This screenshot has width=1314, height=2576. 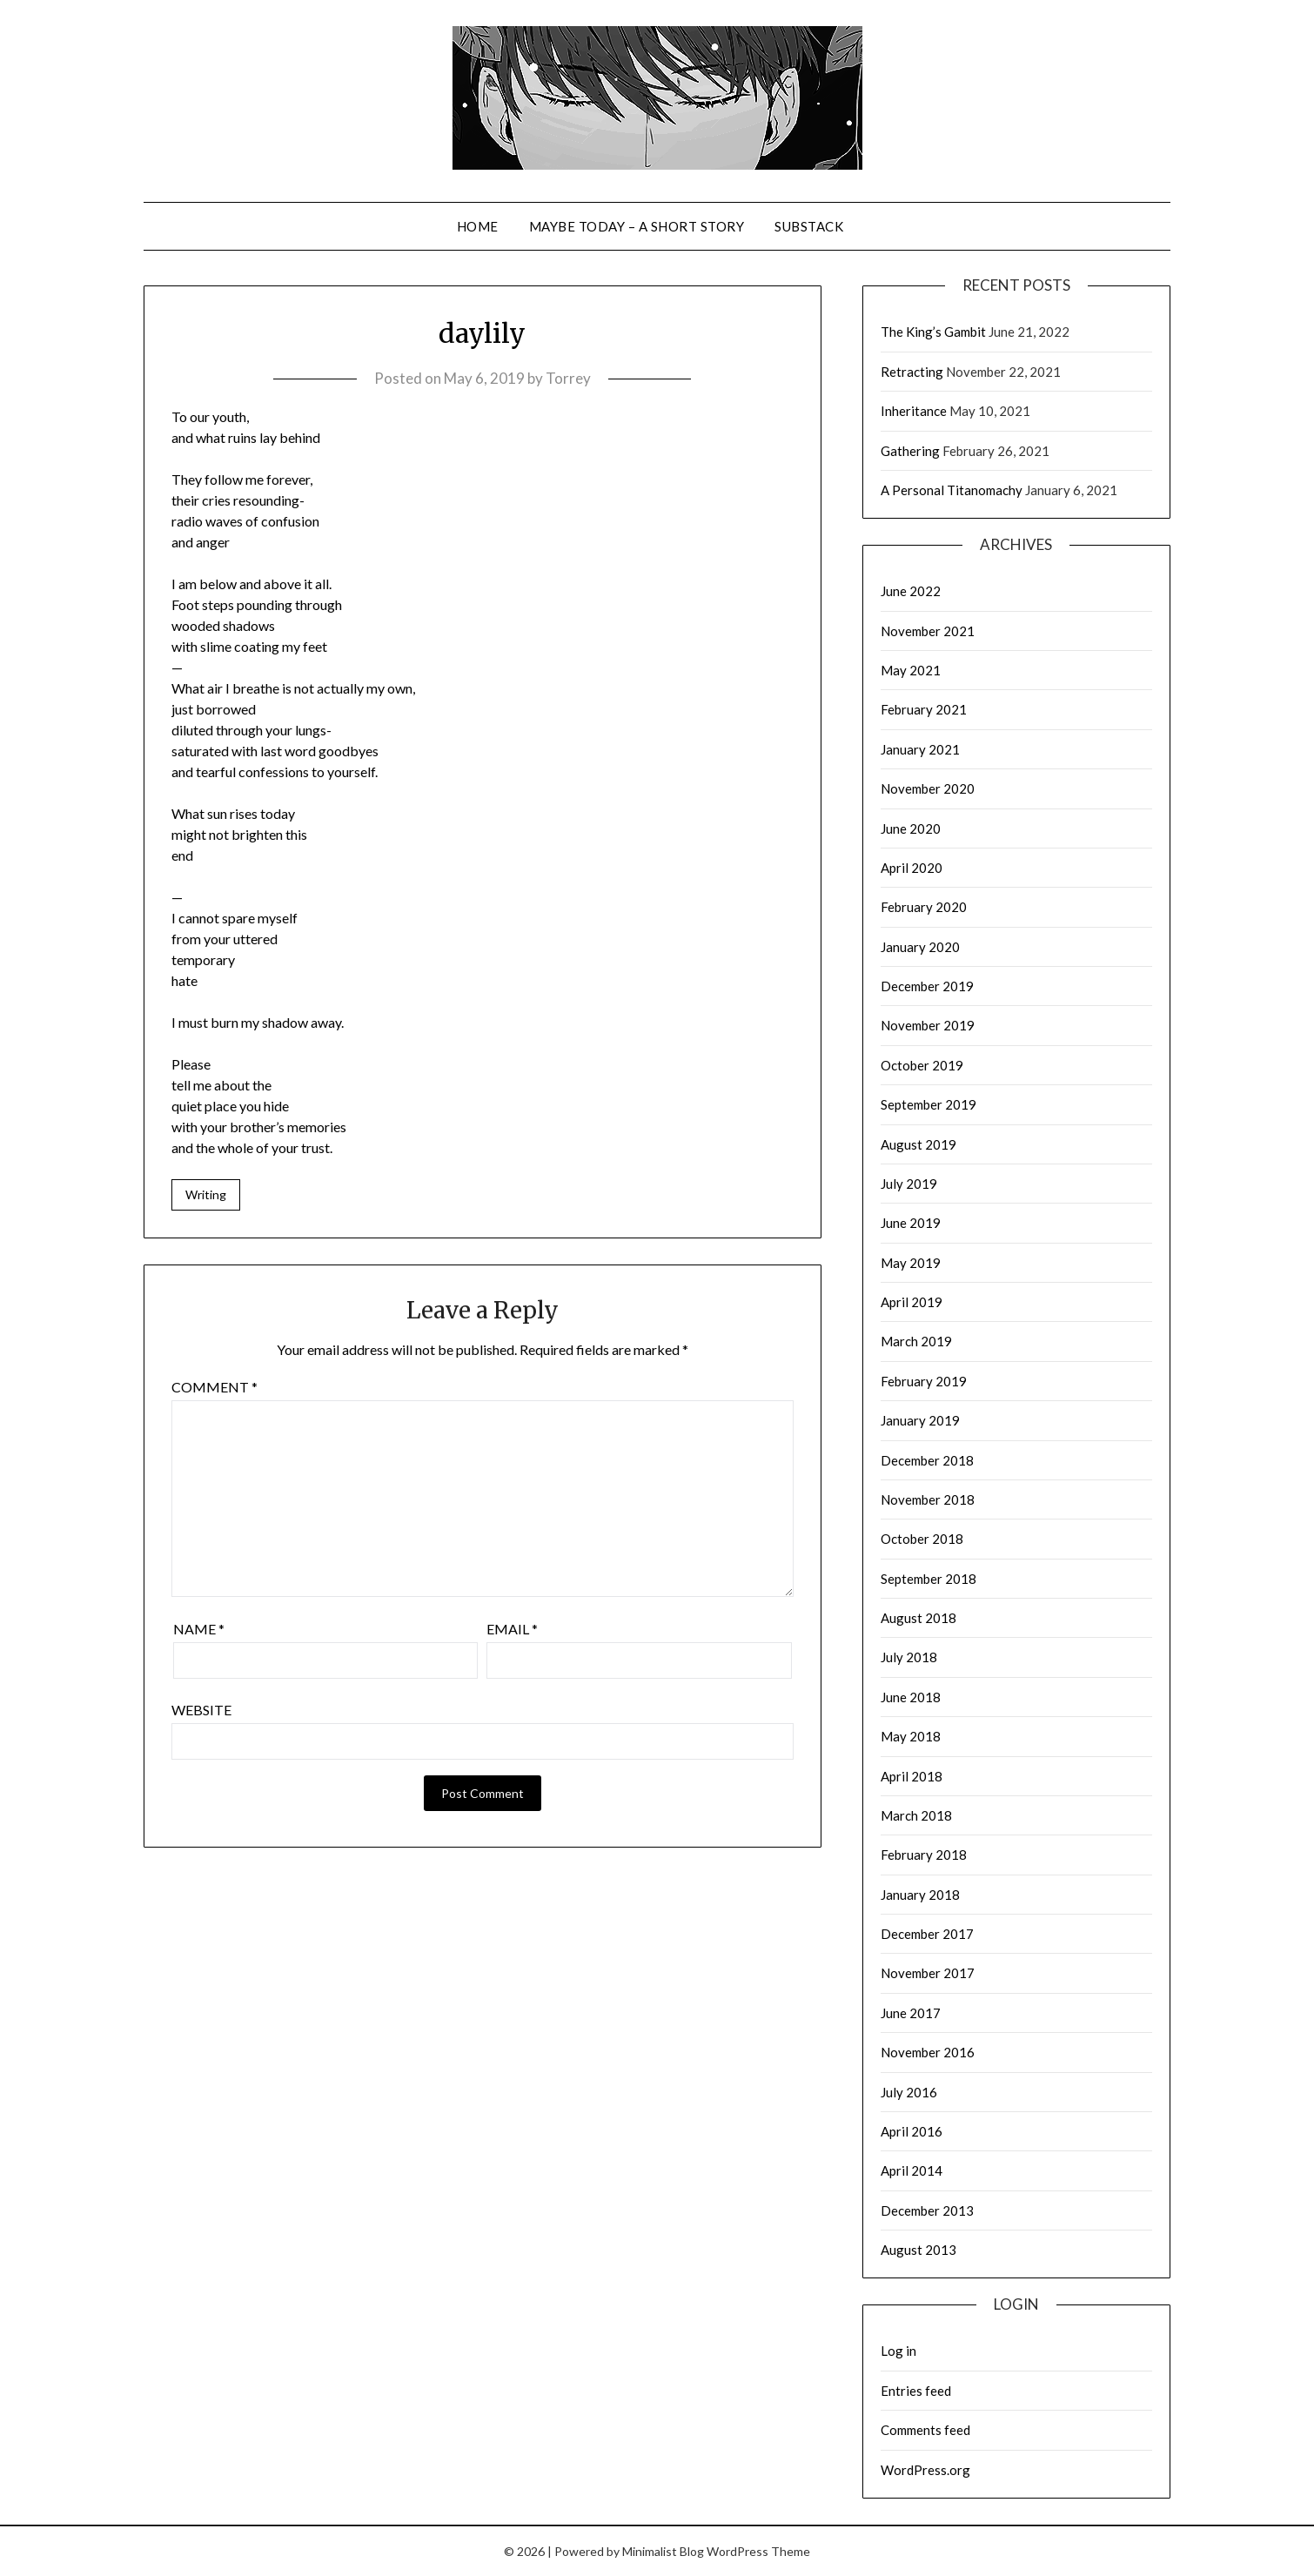 I want to click on May 2021, so click(x=911, y=670).